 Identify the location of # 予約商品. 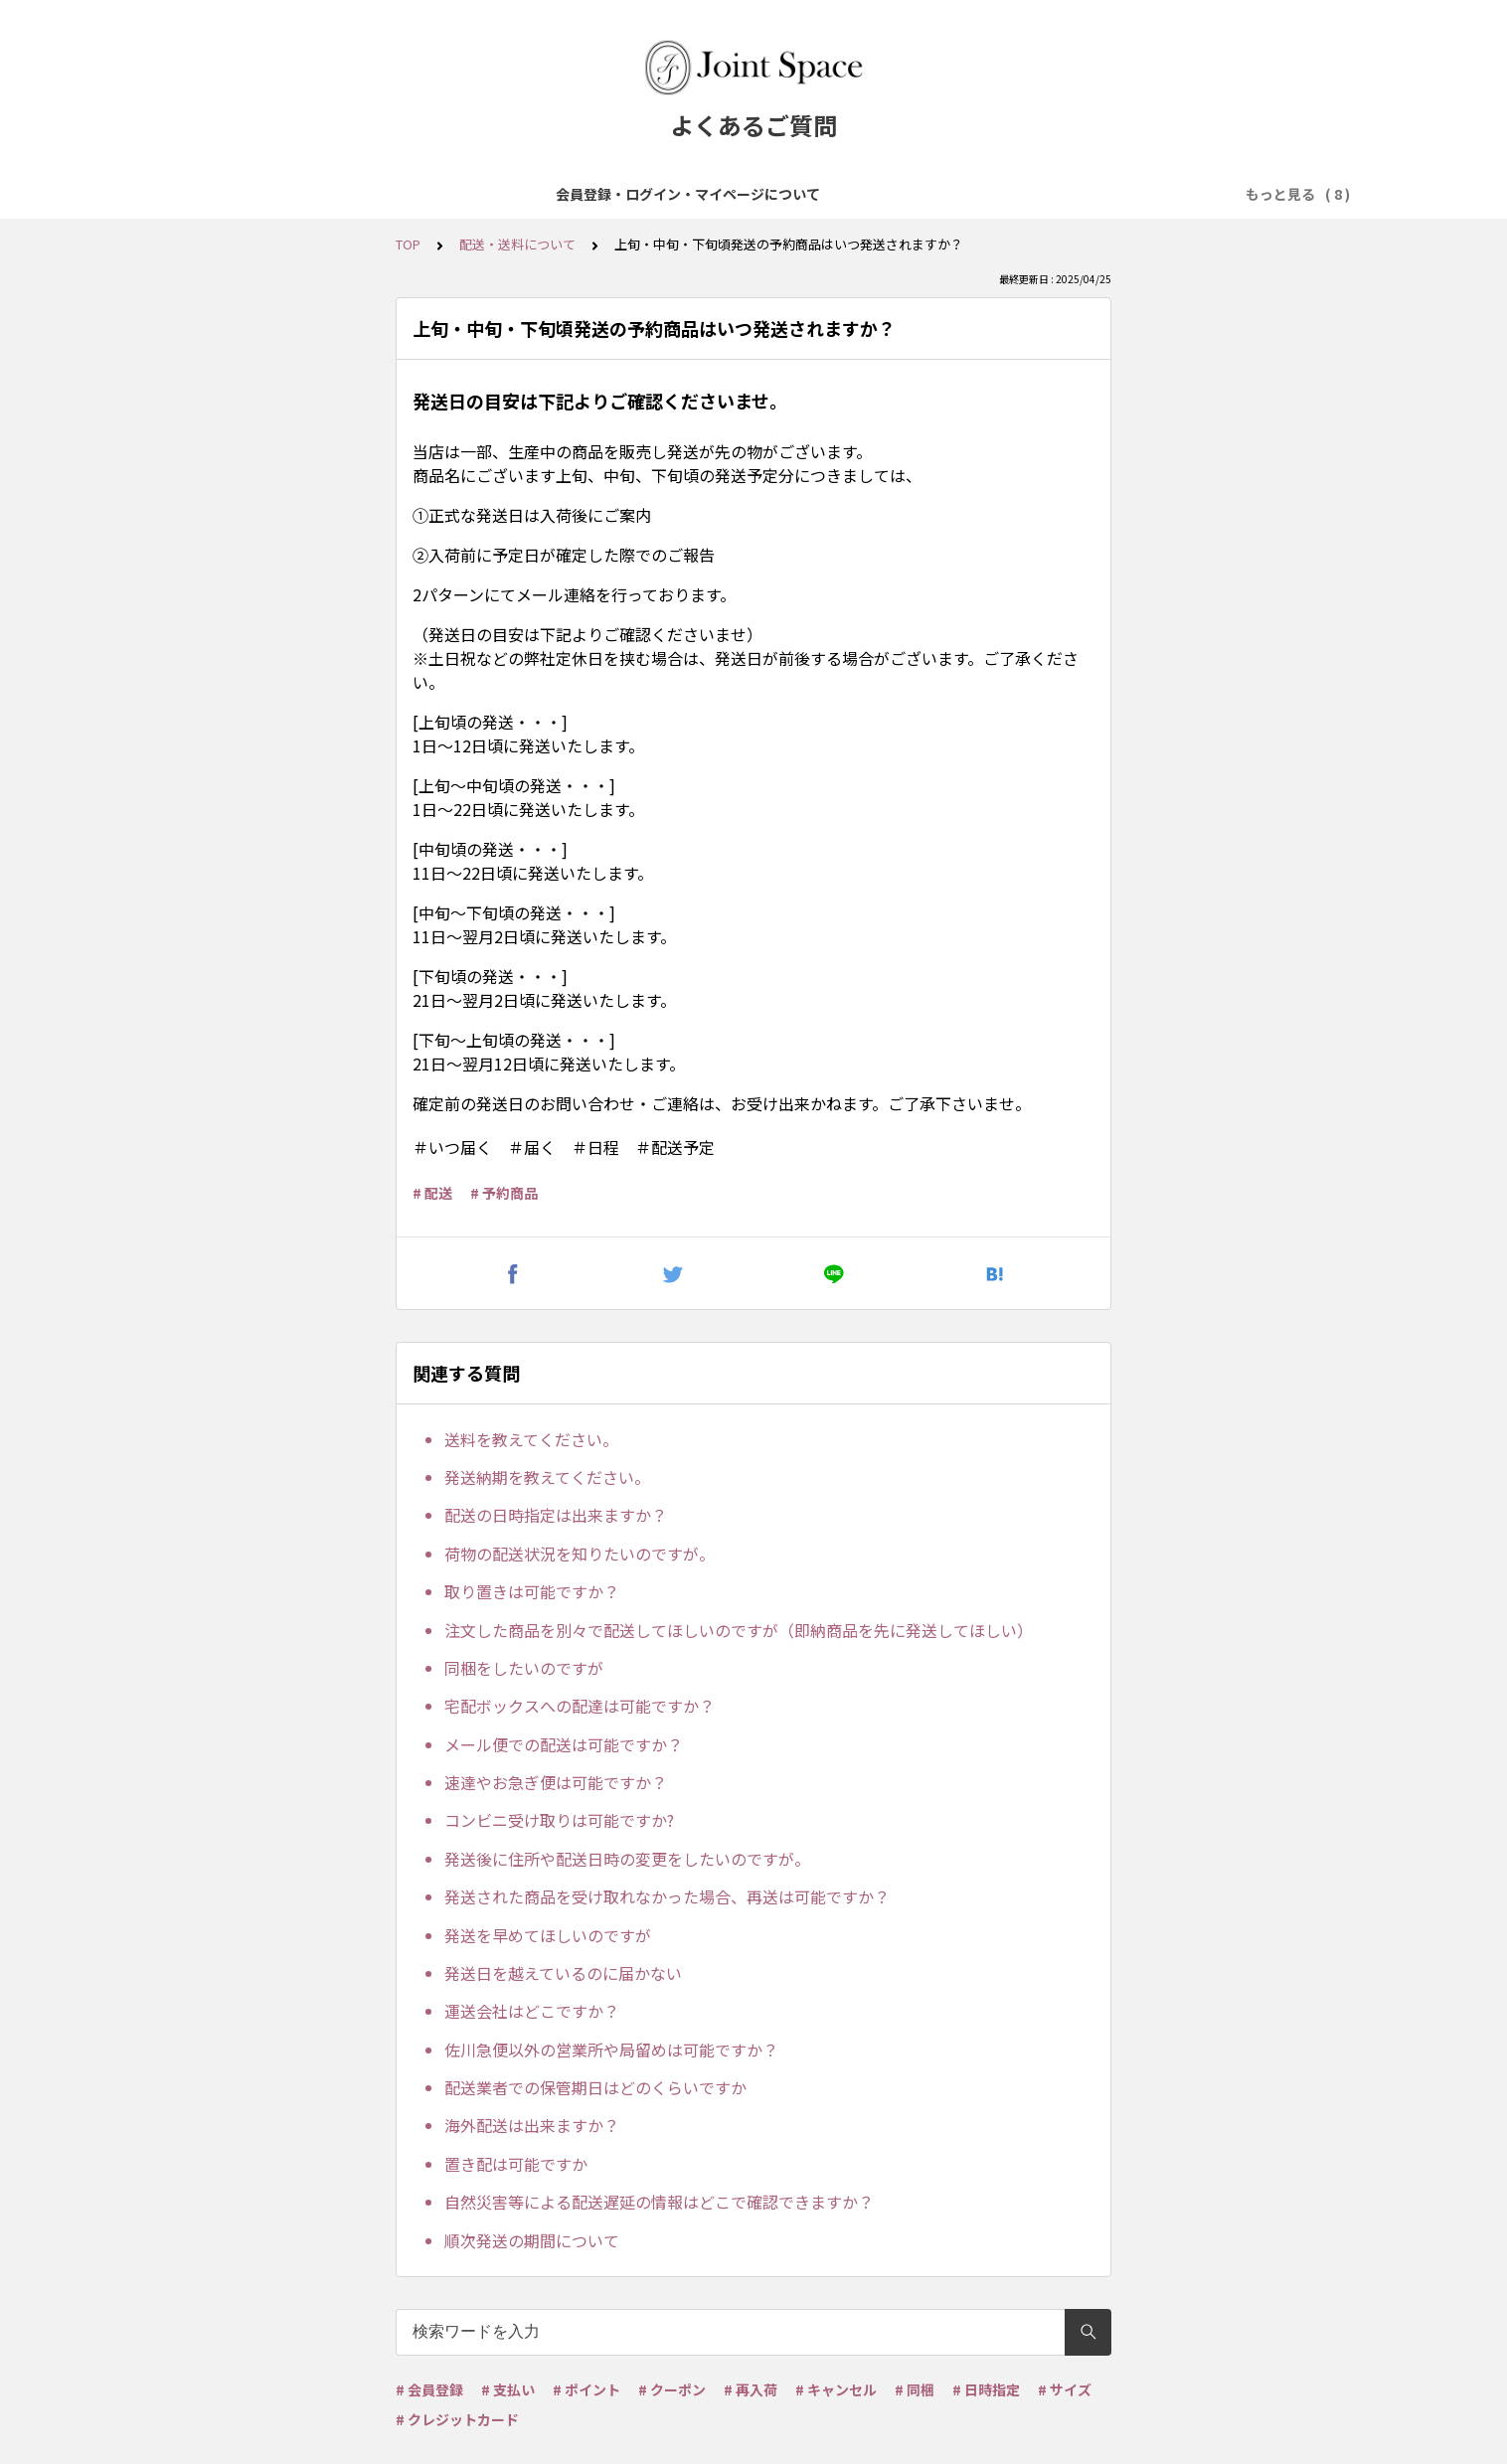
(504, 1193).